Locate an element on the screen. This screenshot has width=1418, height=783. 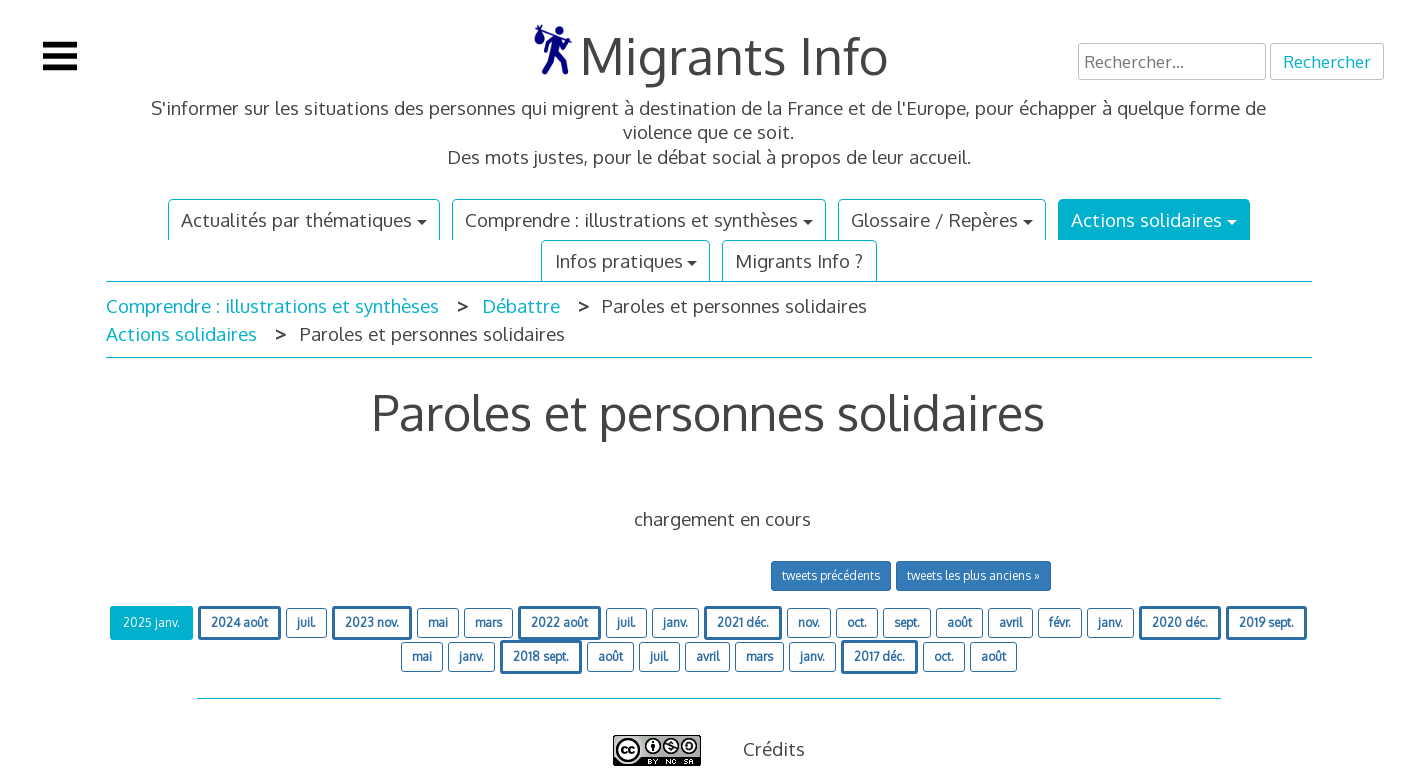
Actions solidaires is located at coordinates (1146, 219).